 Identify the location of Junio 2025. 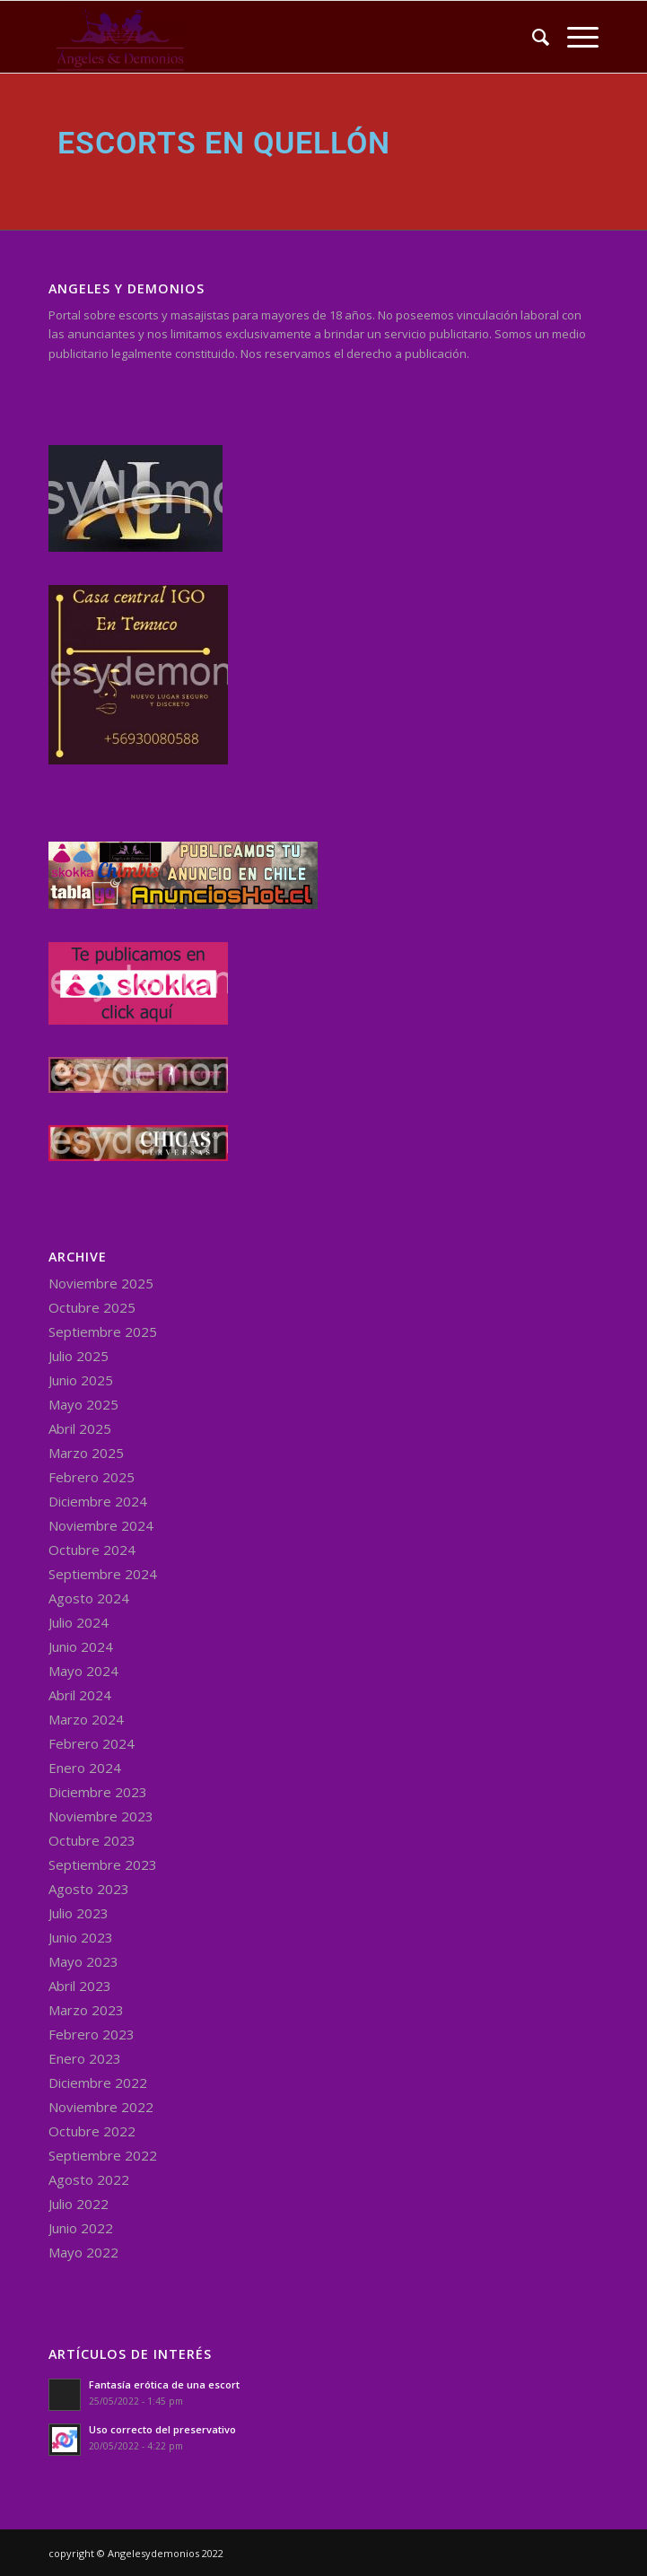
(80, 1380).